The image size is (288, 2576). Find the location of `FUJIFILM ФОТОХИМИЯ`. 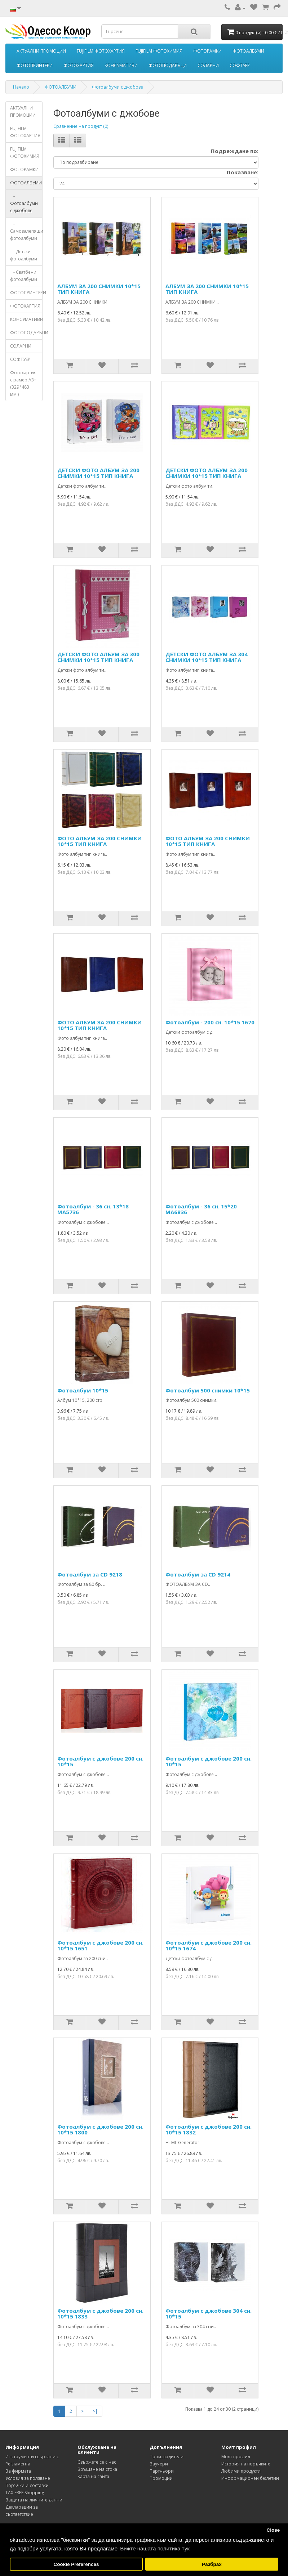

FUJIFILM ФОТОХИМИЯ is located at coordinates (159, 51).